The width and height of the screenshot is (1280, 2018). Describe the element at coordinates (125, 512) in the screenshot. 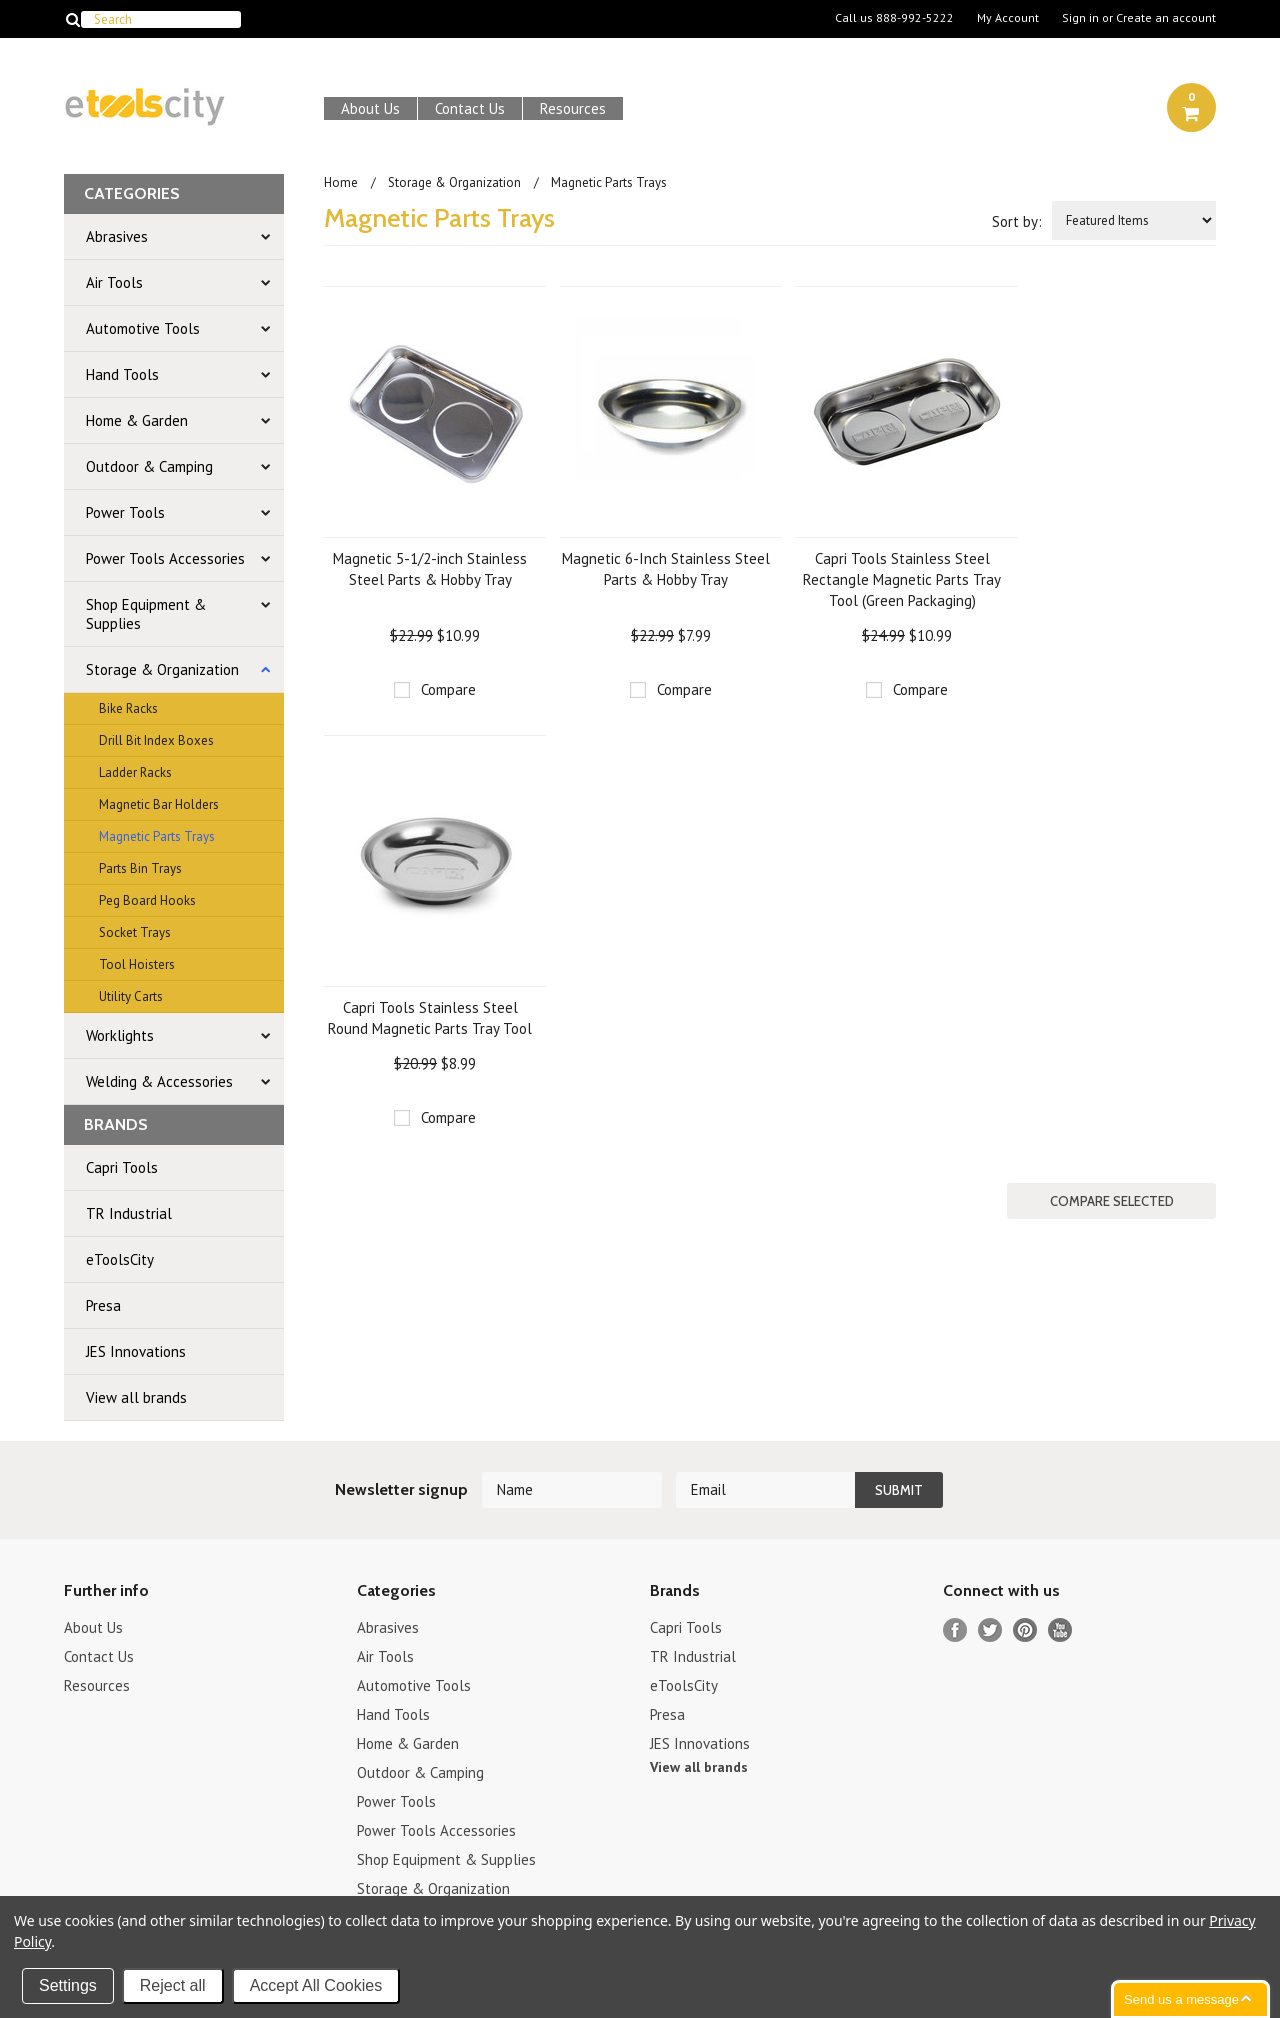

I see `Power Tools` at that location.